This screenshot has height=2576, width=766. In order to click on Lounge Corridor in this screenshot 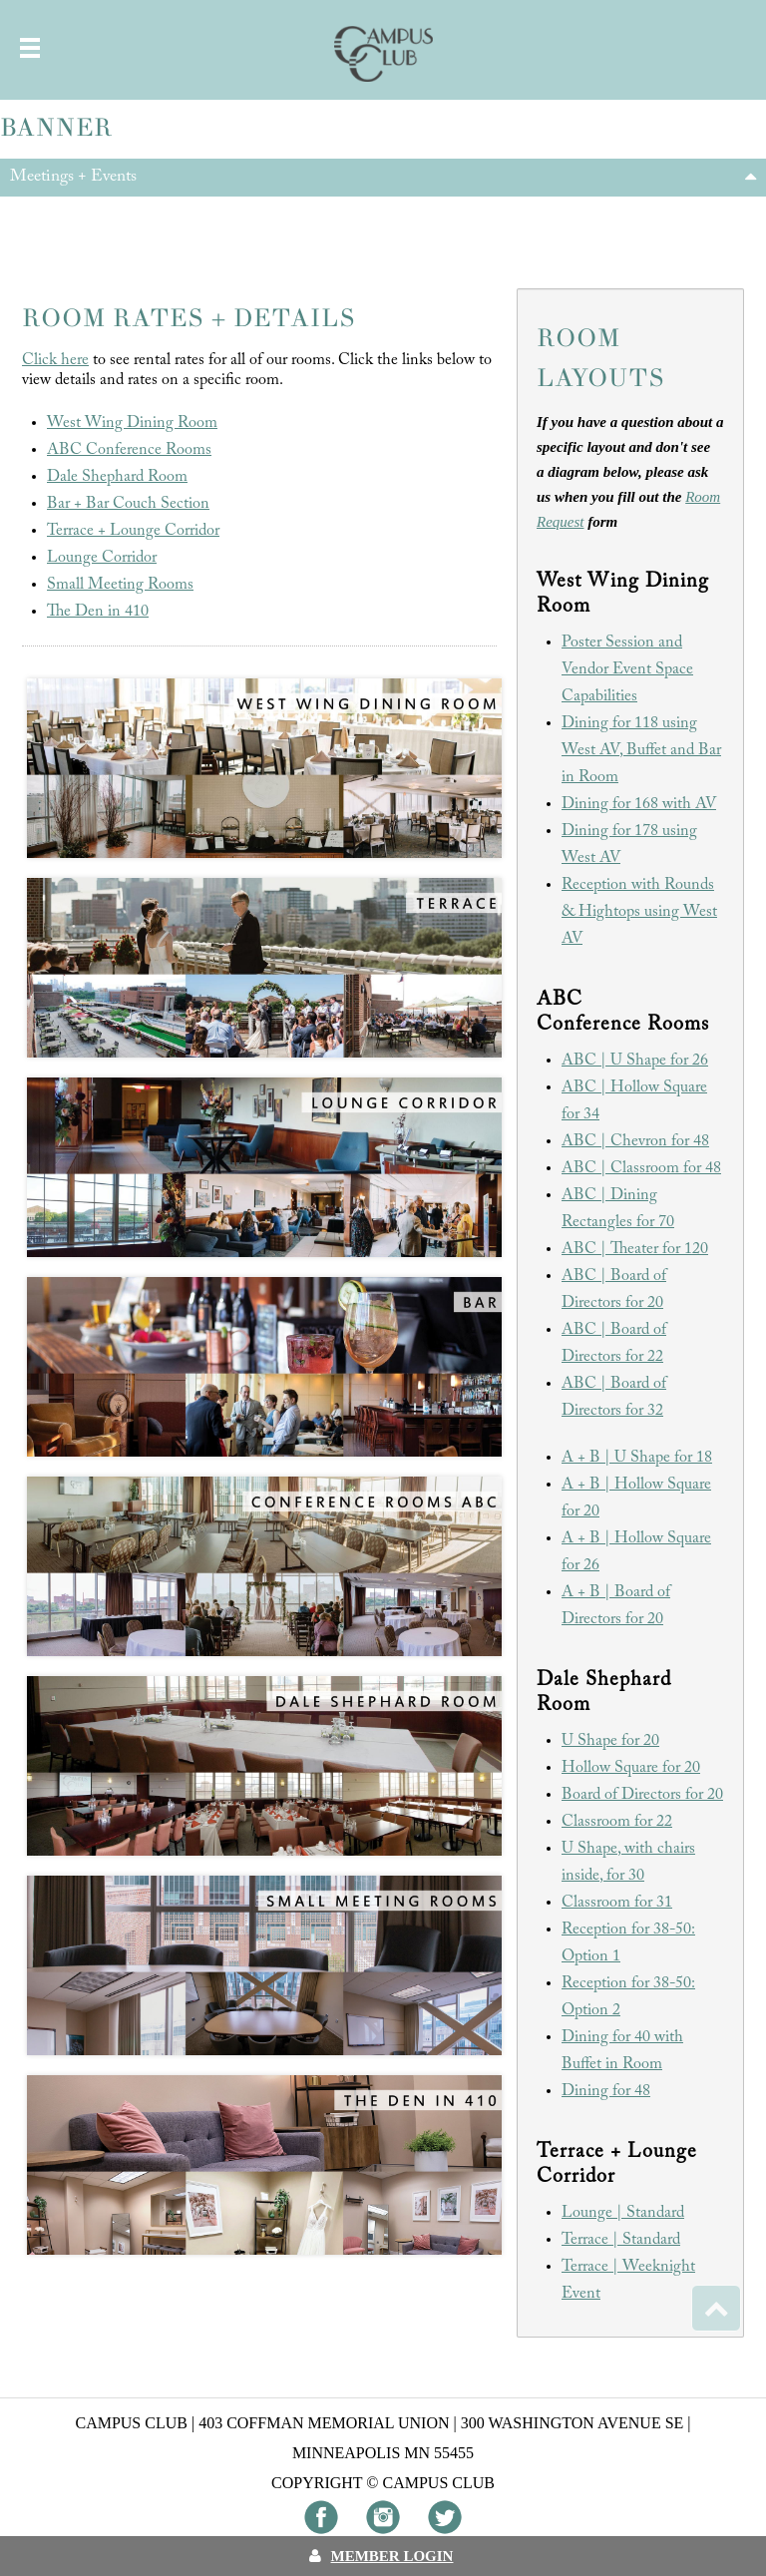, I will do `click(102, 558)`.